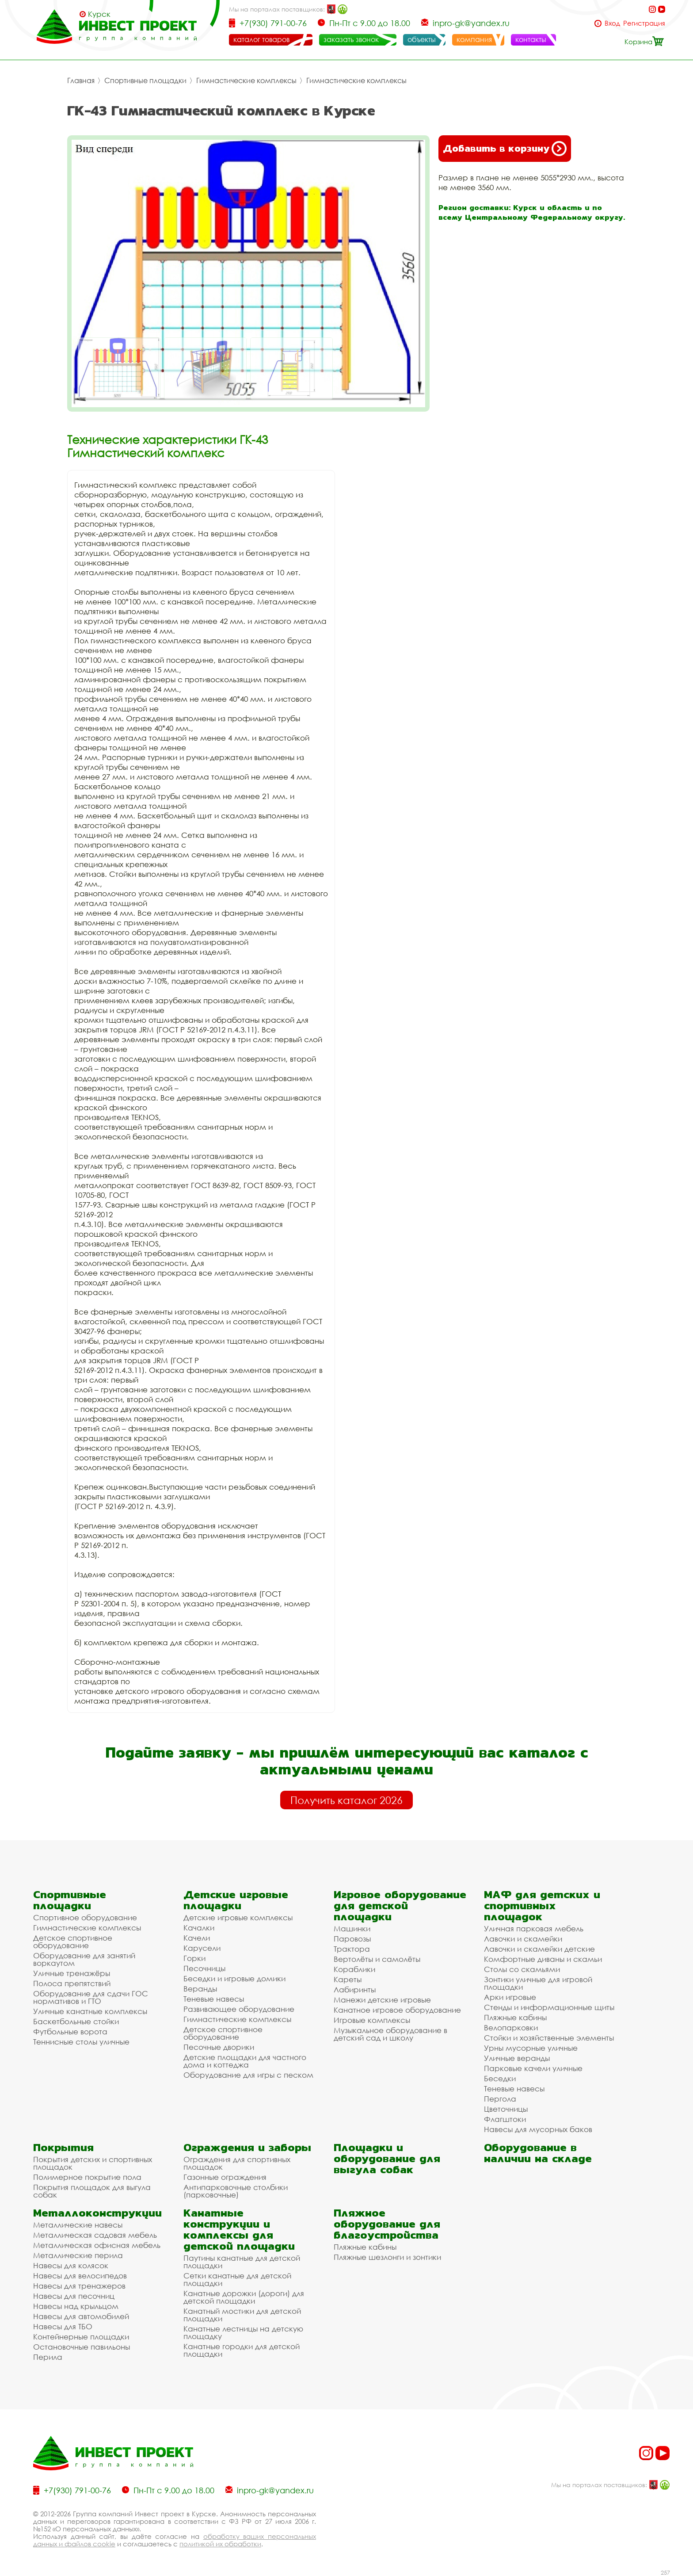  What do you see at coordinates (78, 2255) in the screenshot?
I see `Металлические перила` at bounding box center [78, 2255].